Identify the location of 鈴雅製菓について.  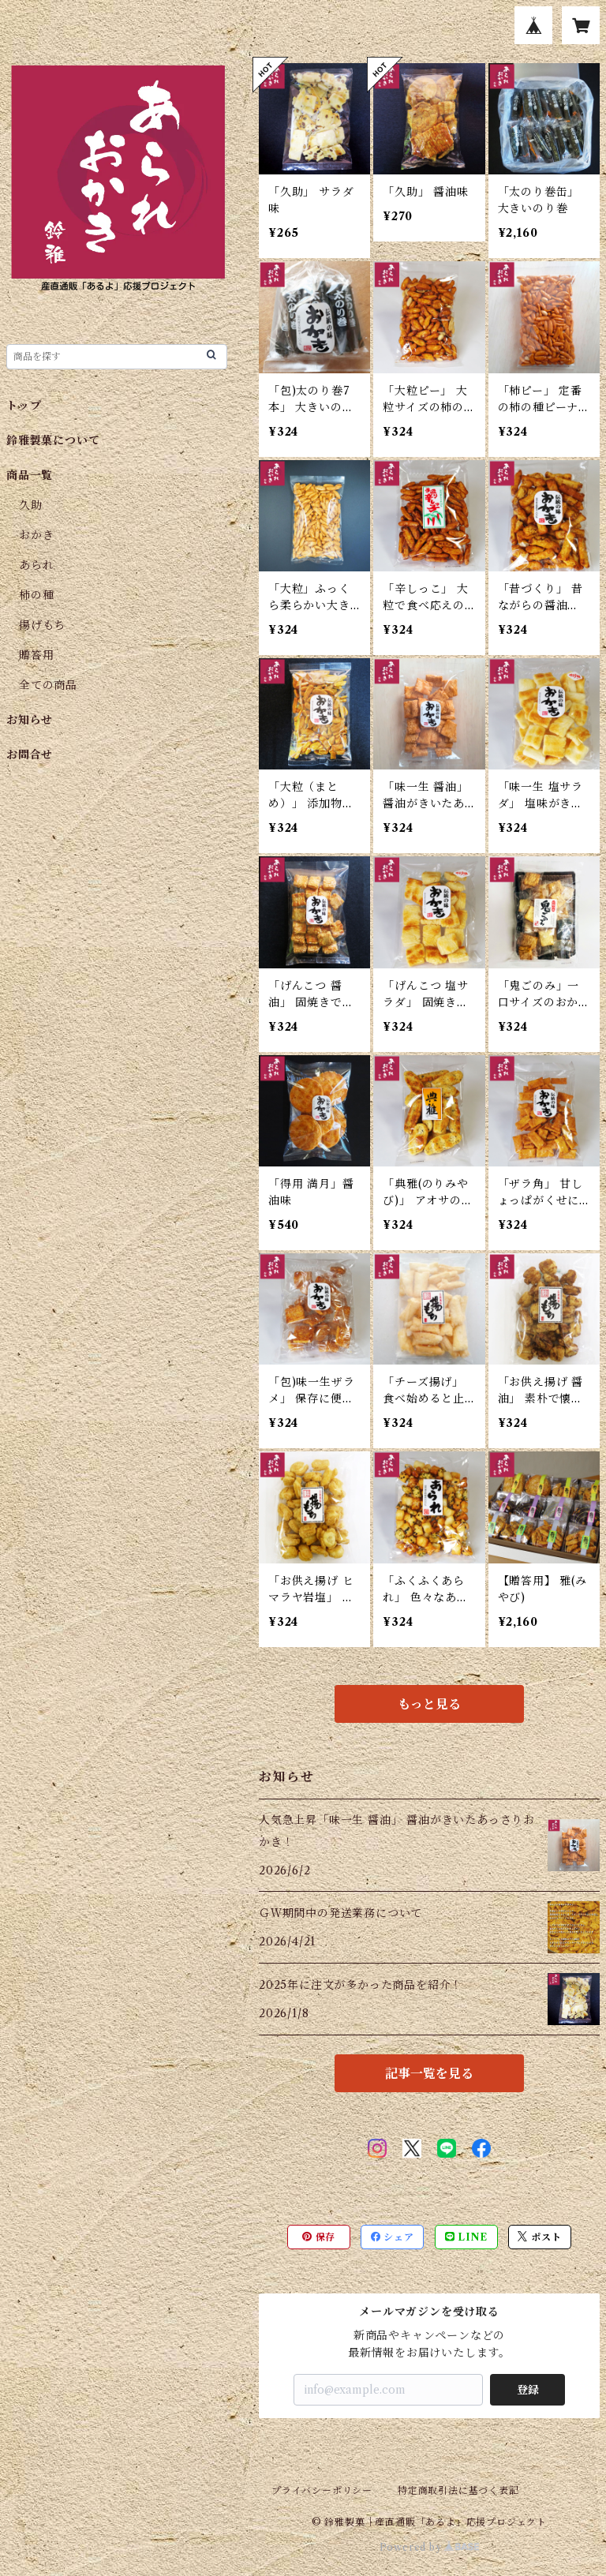
(52, 440).